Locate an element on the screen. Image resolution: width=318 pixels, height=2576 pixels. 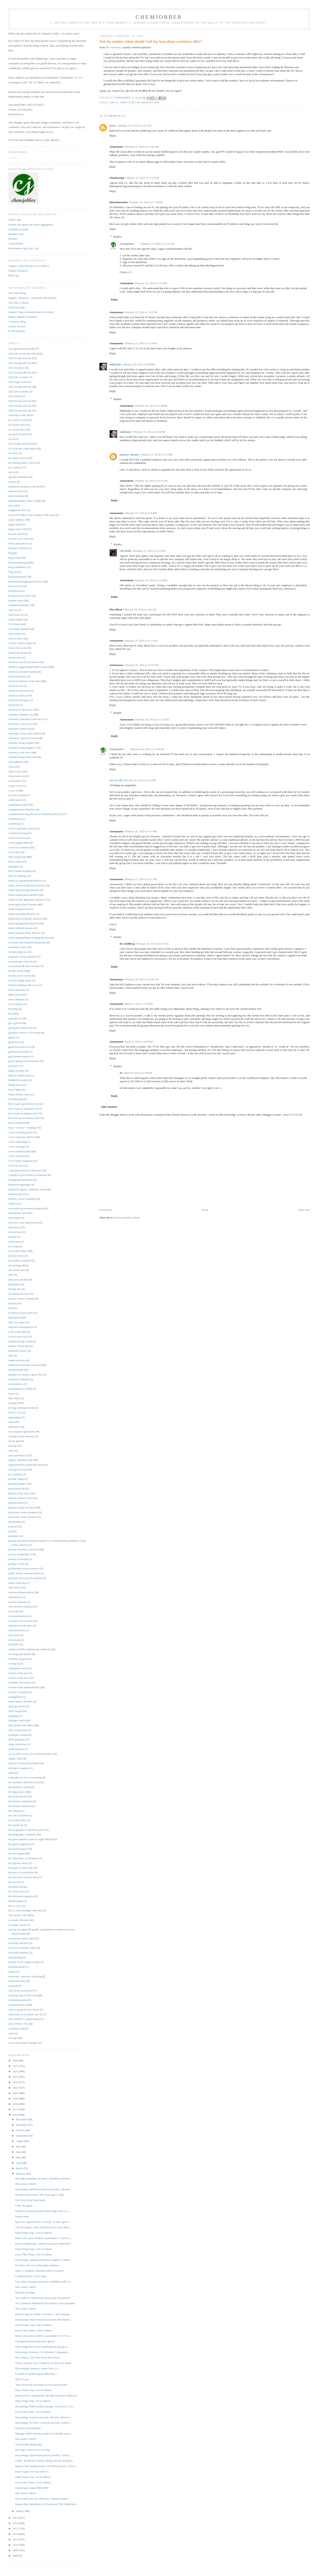
real chemists of genius is located at coordinates (20, 1606).